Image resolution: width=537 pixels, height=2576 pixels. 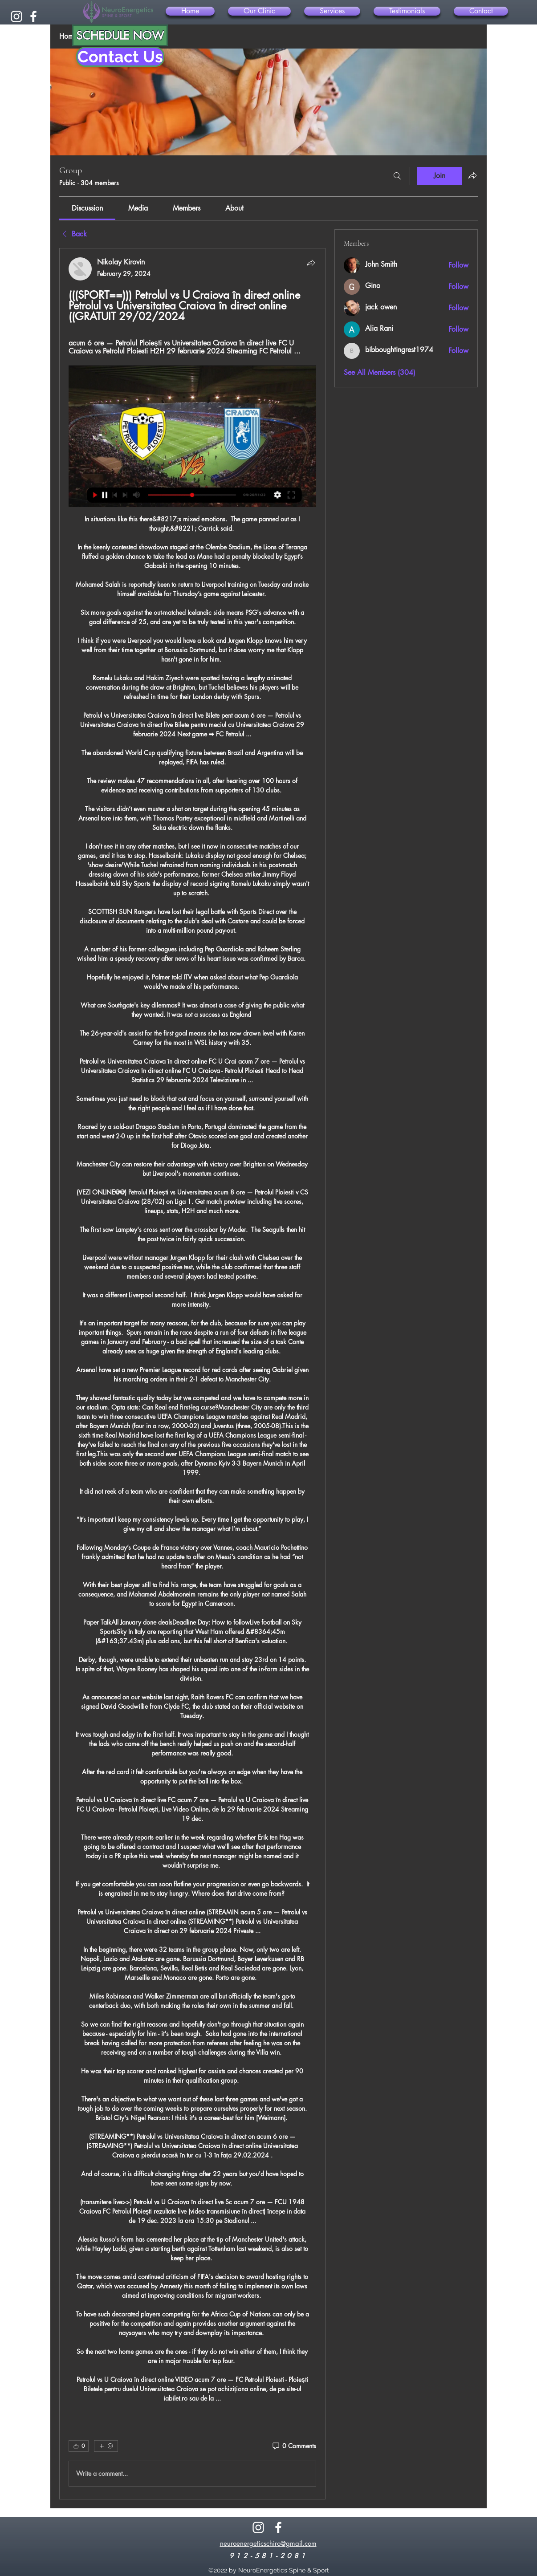 I want to click on [Share group], so click(x=472, y=175).